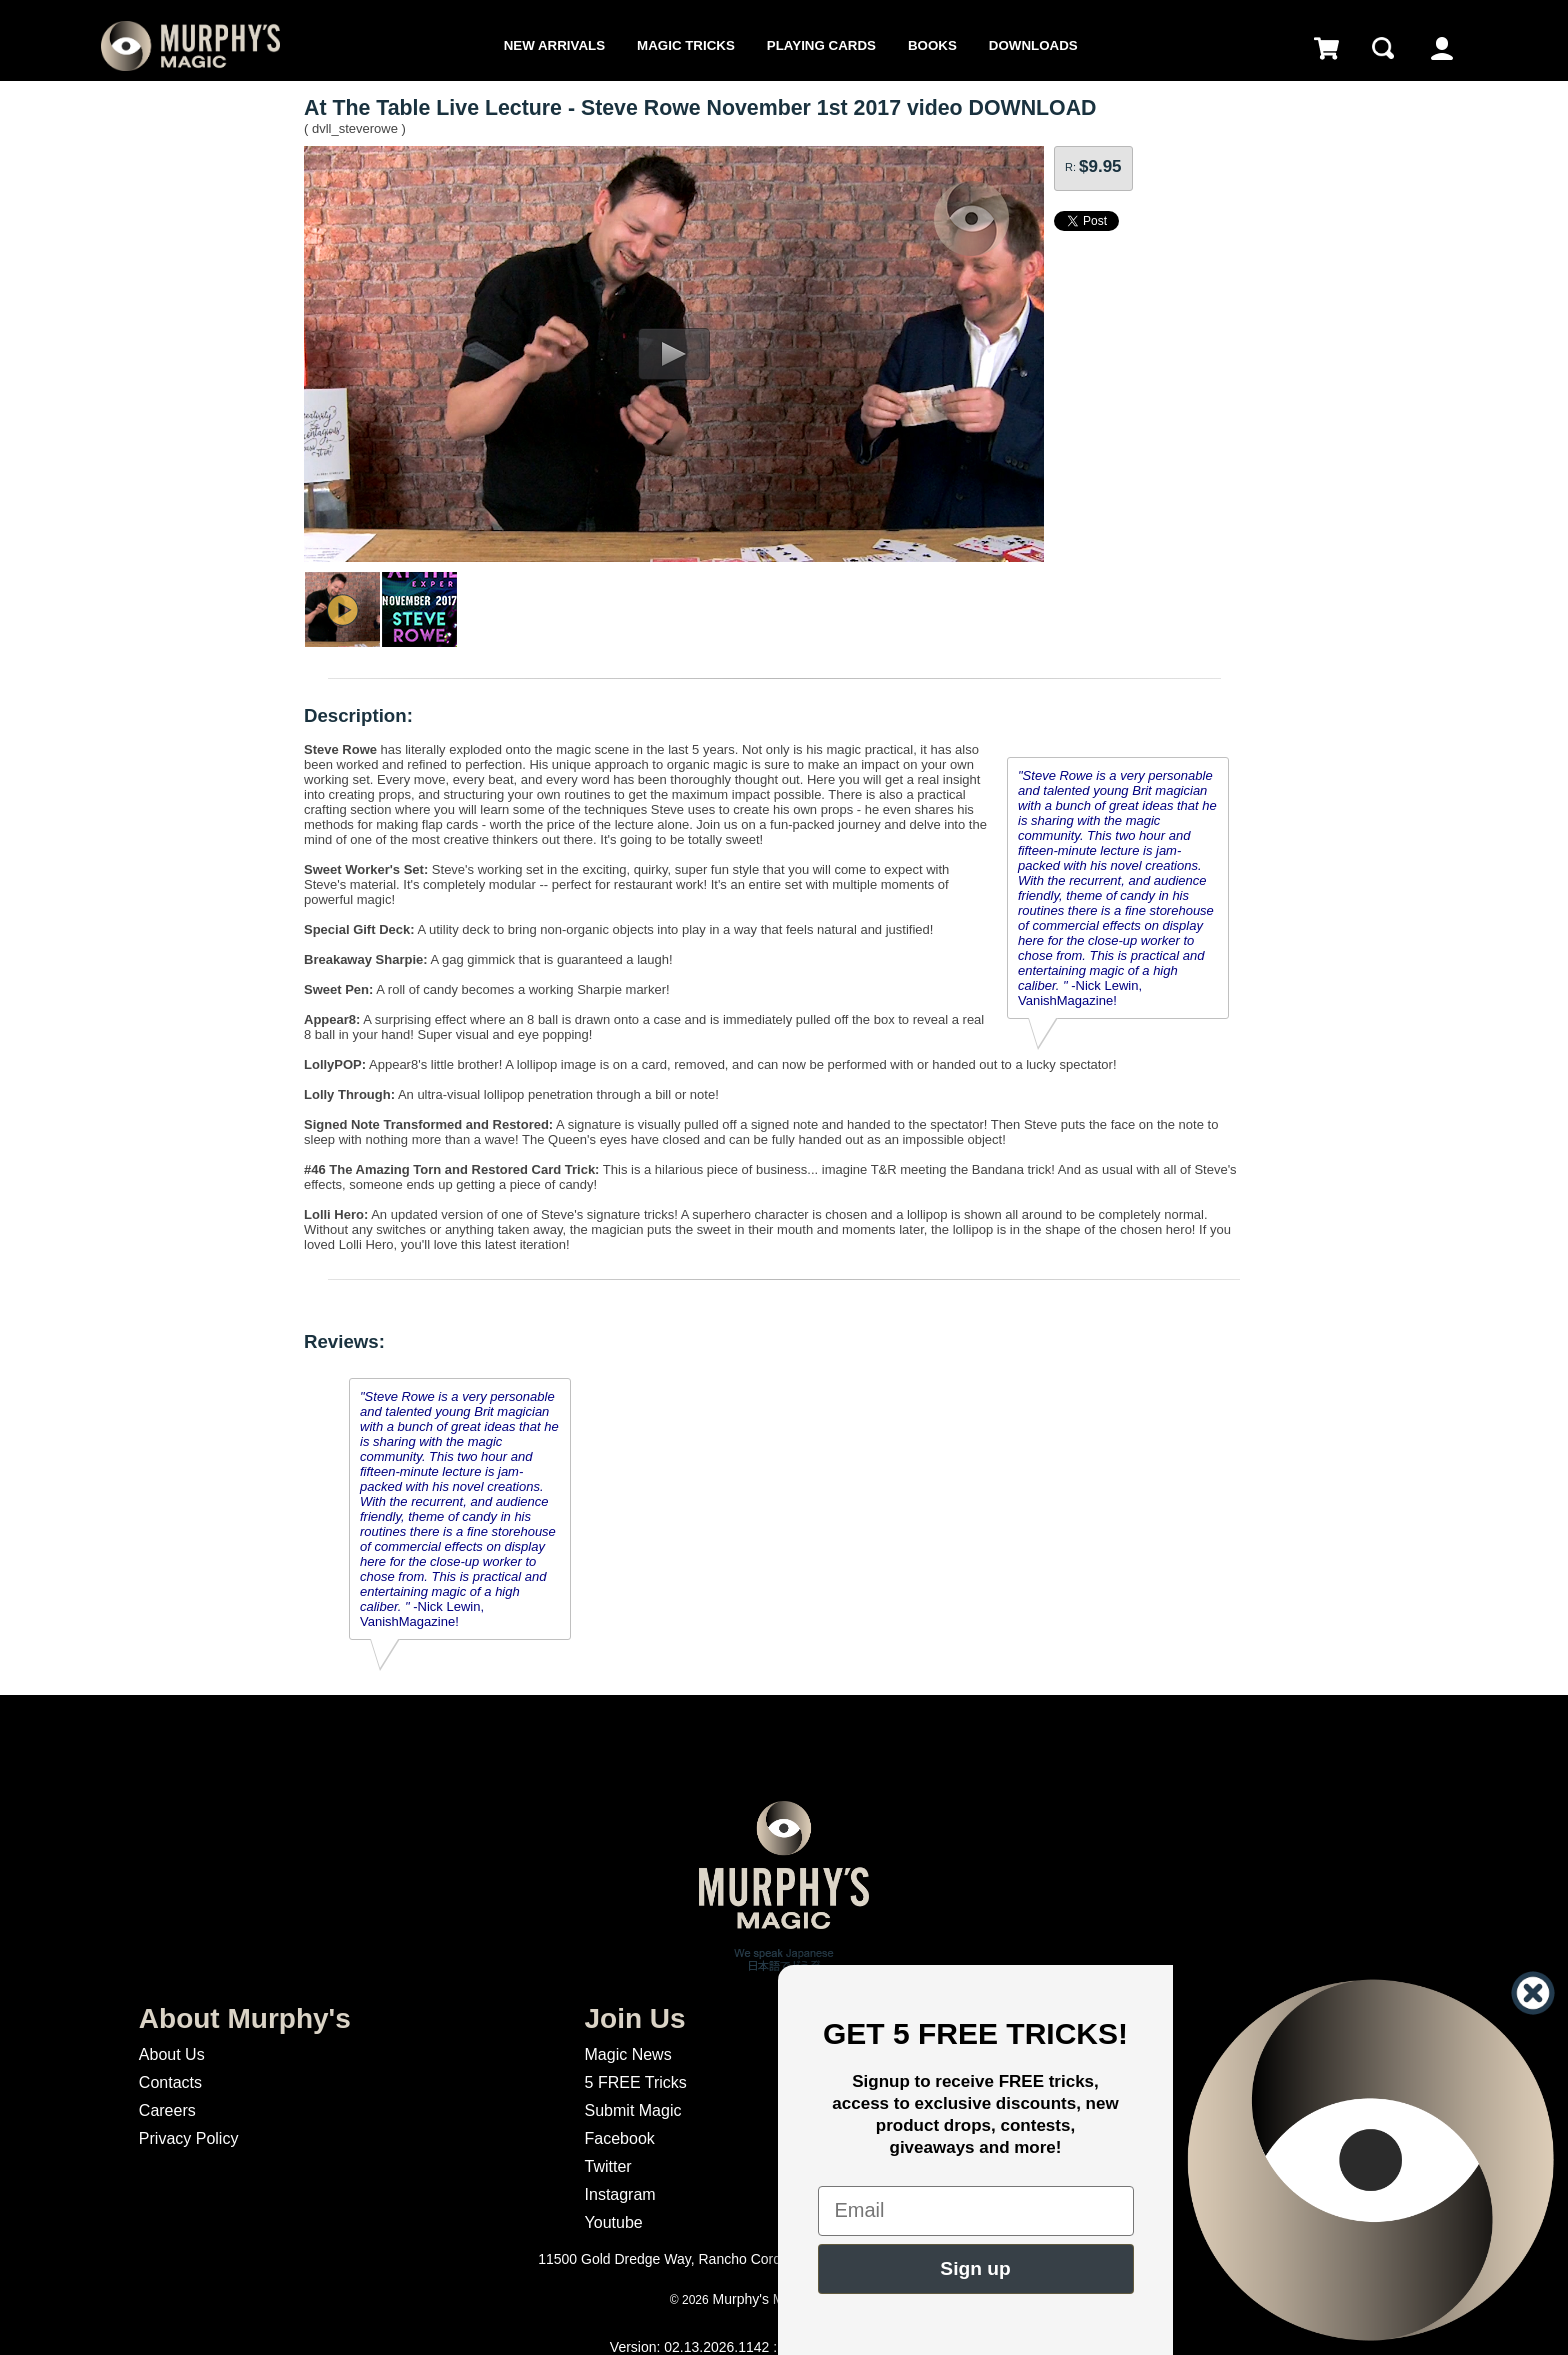 The height and width of the screenshot is (2355, 1568). Describe the element at coordinates (636, 2082) in the screenshot. I see `5 FREE Tricks` at that location.